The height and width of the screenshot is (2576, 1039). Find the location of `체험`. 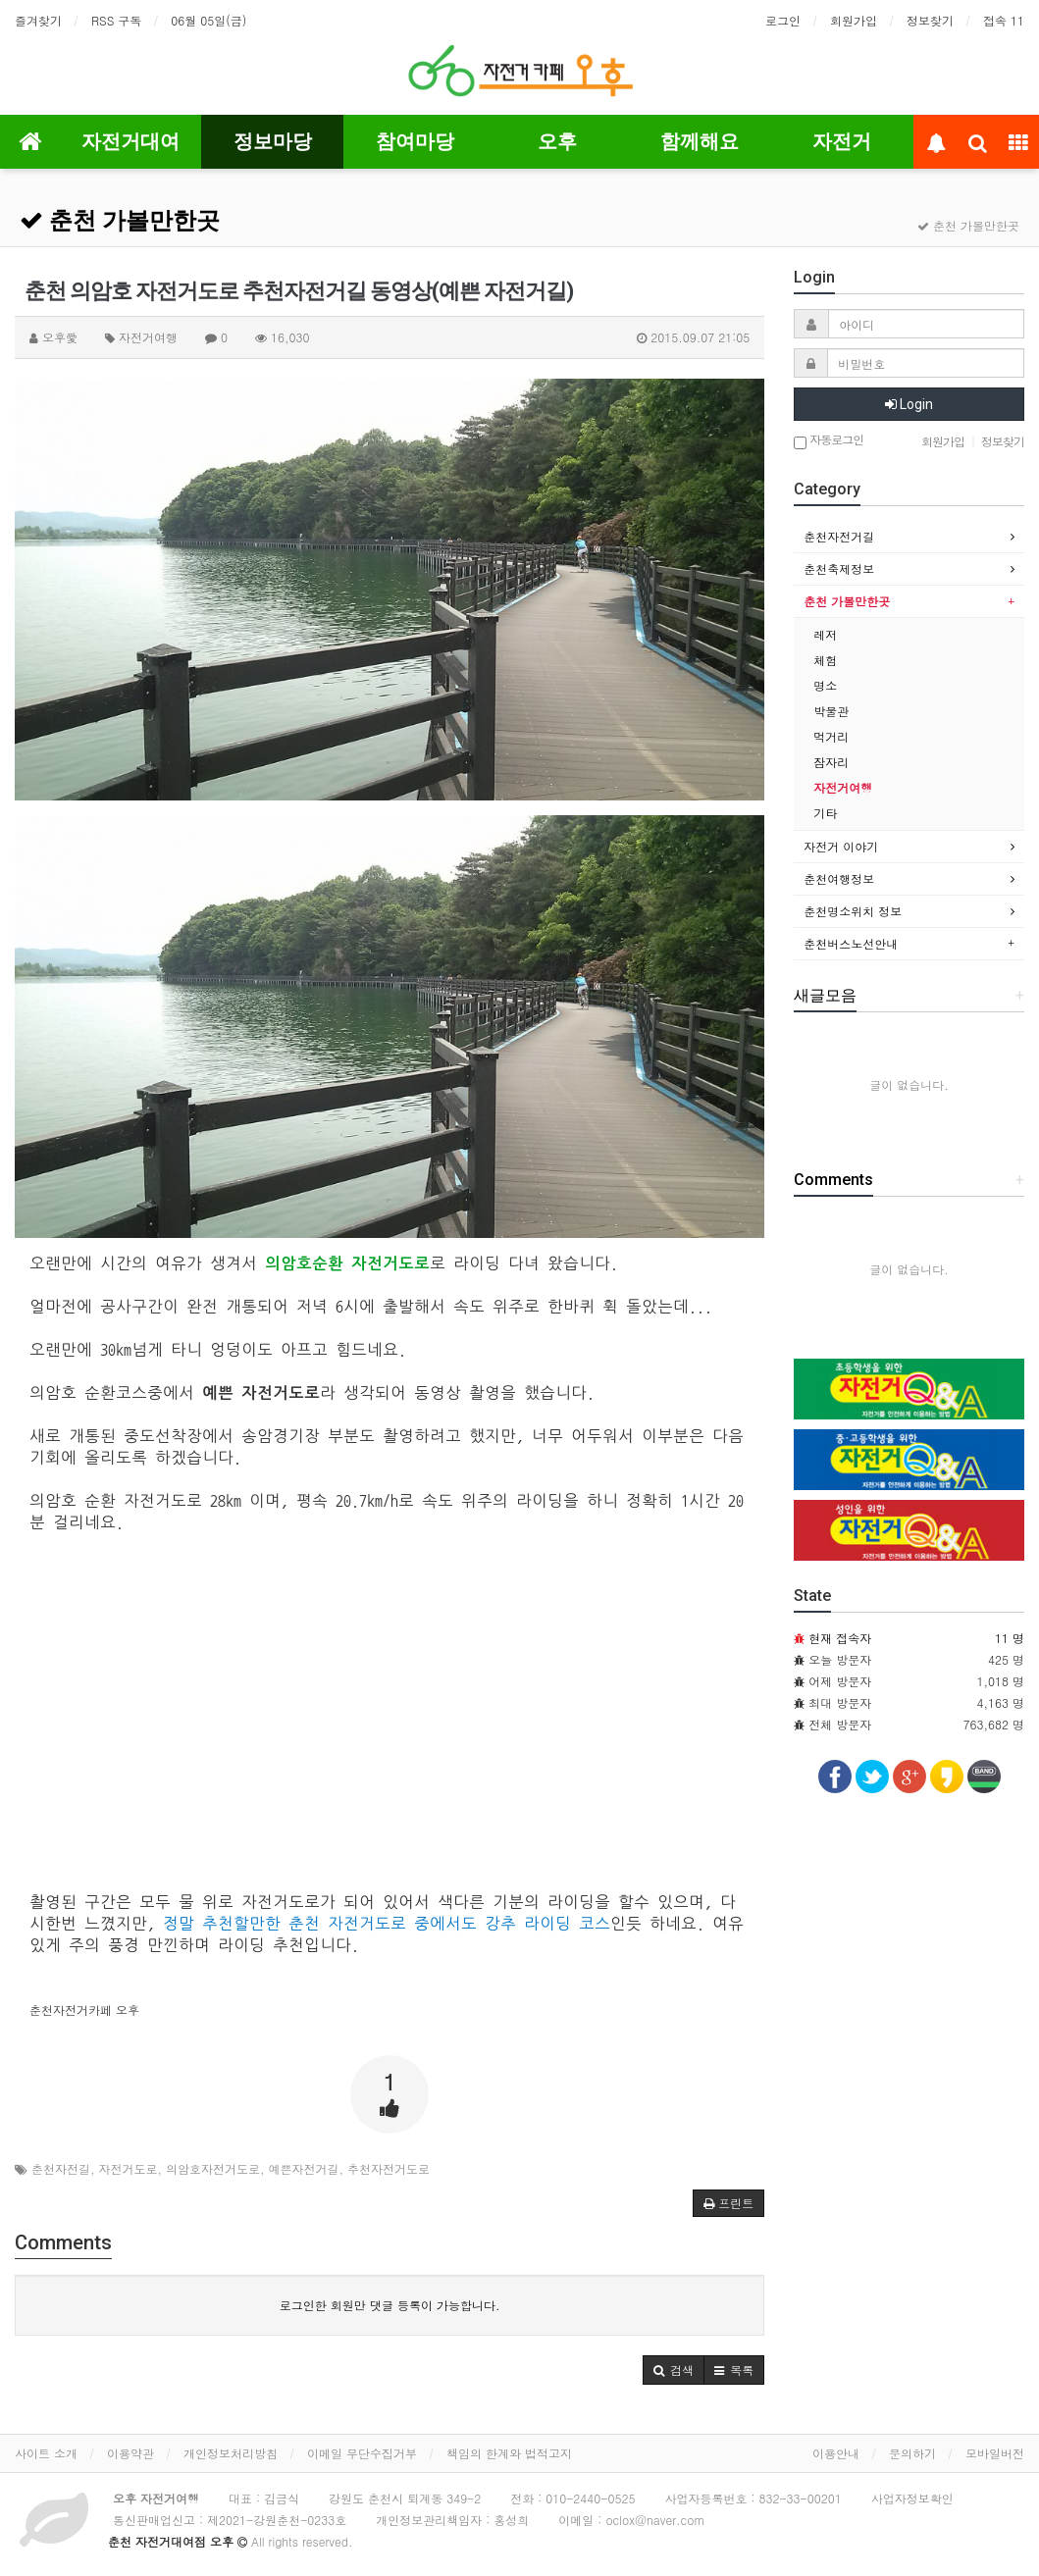

체험 is located at coordinates (825, 659).